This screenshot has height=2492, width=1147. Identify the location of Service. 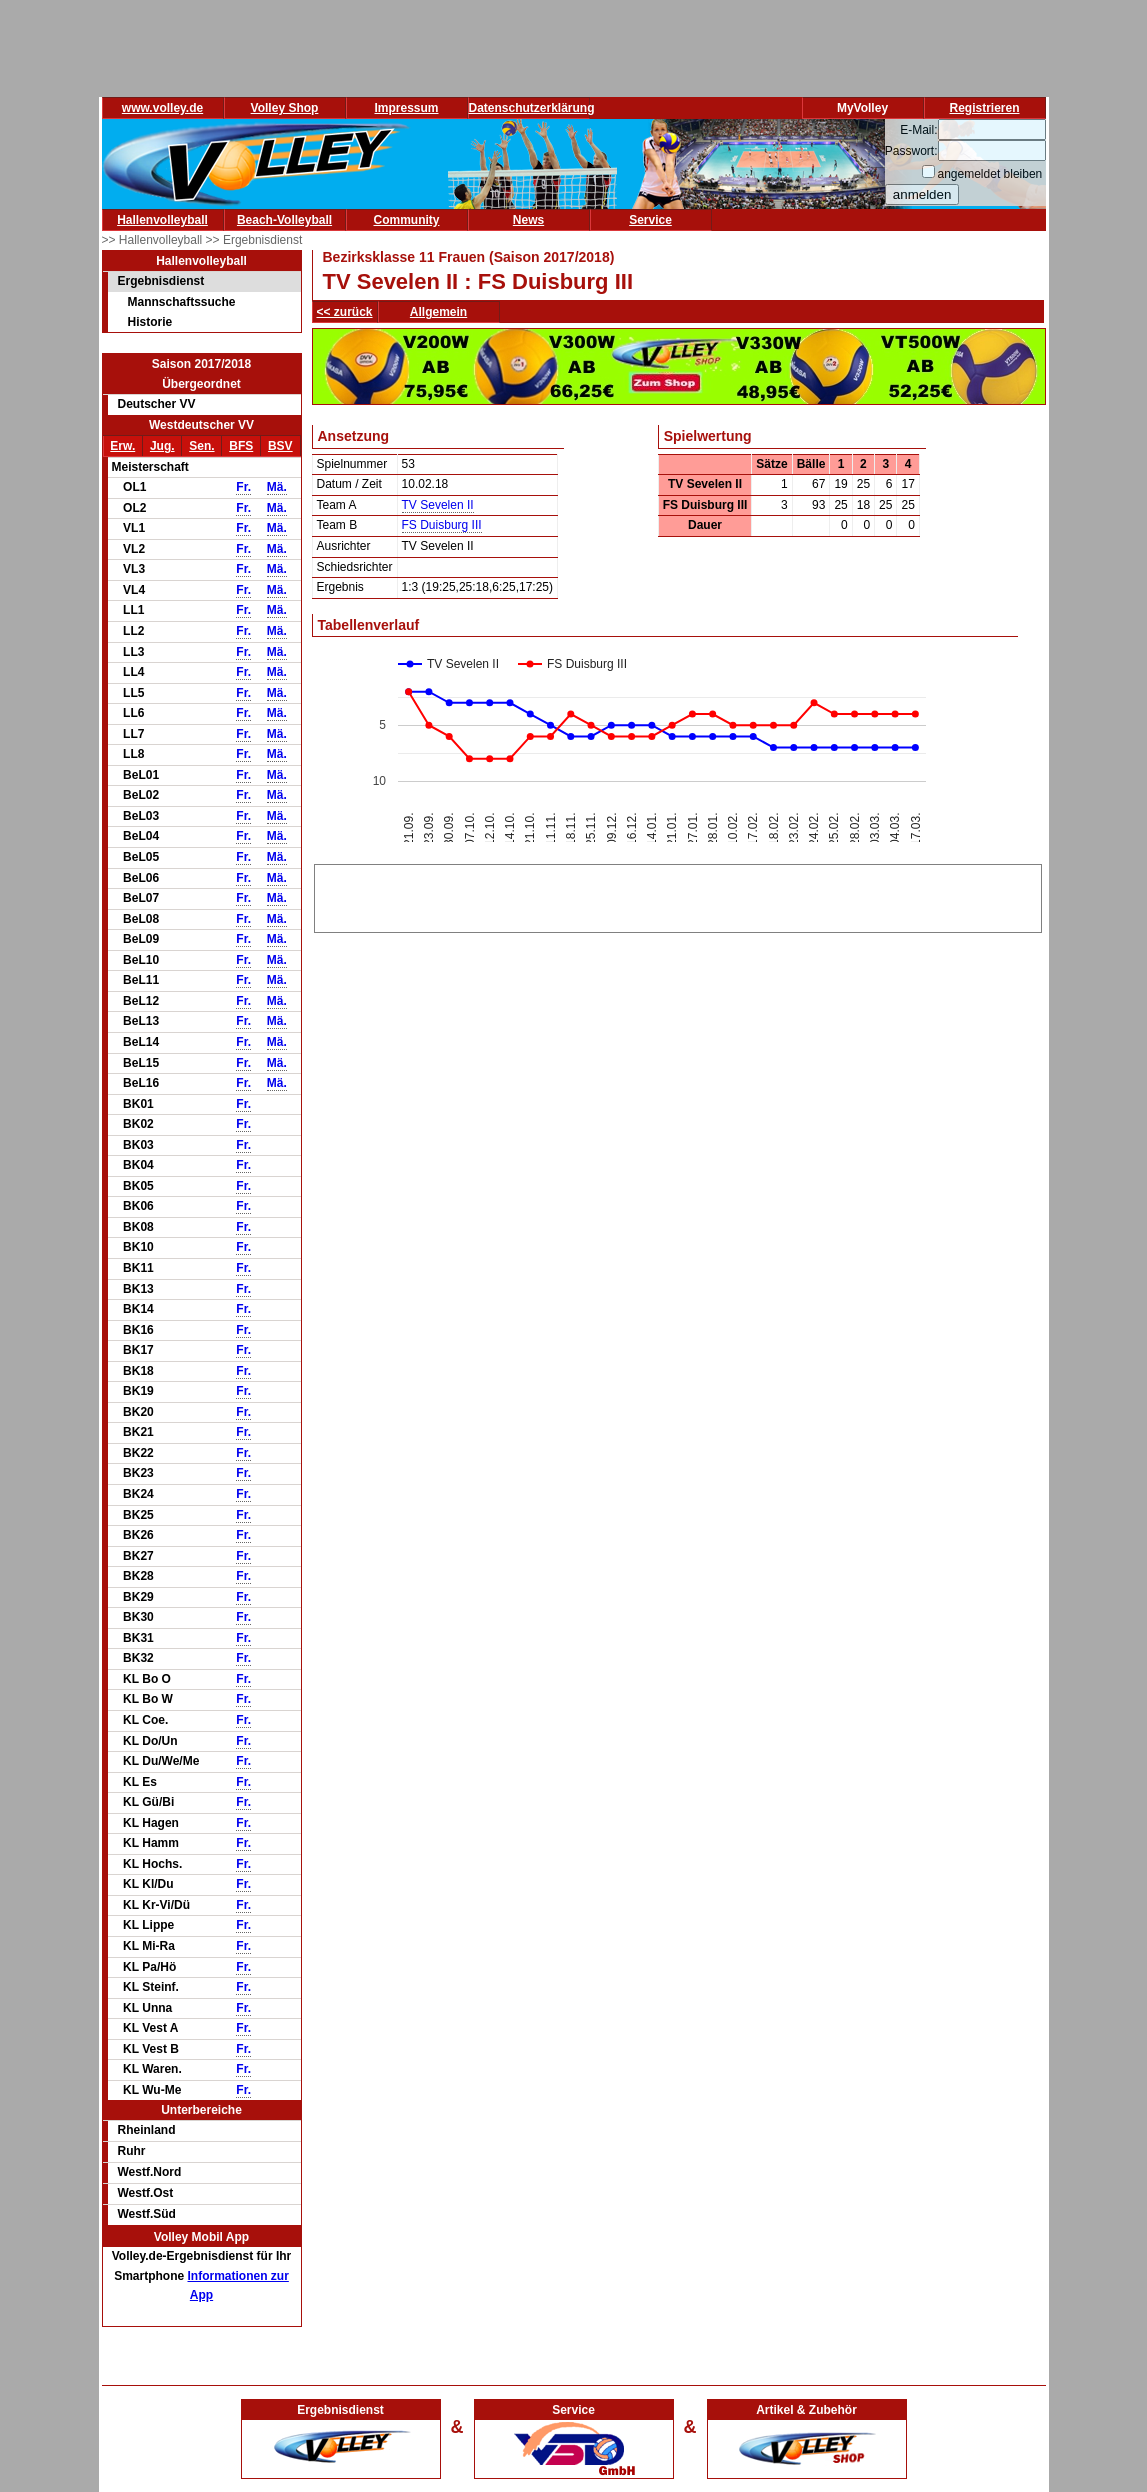
(650, 220).